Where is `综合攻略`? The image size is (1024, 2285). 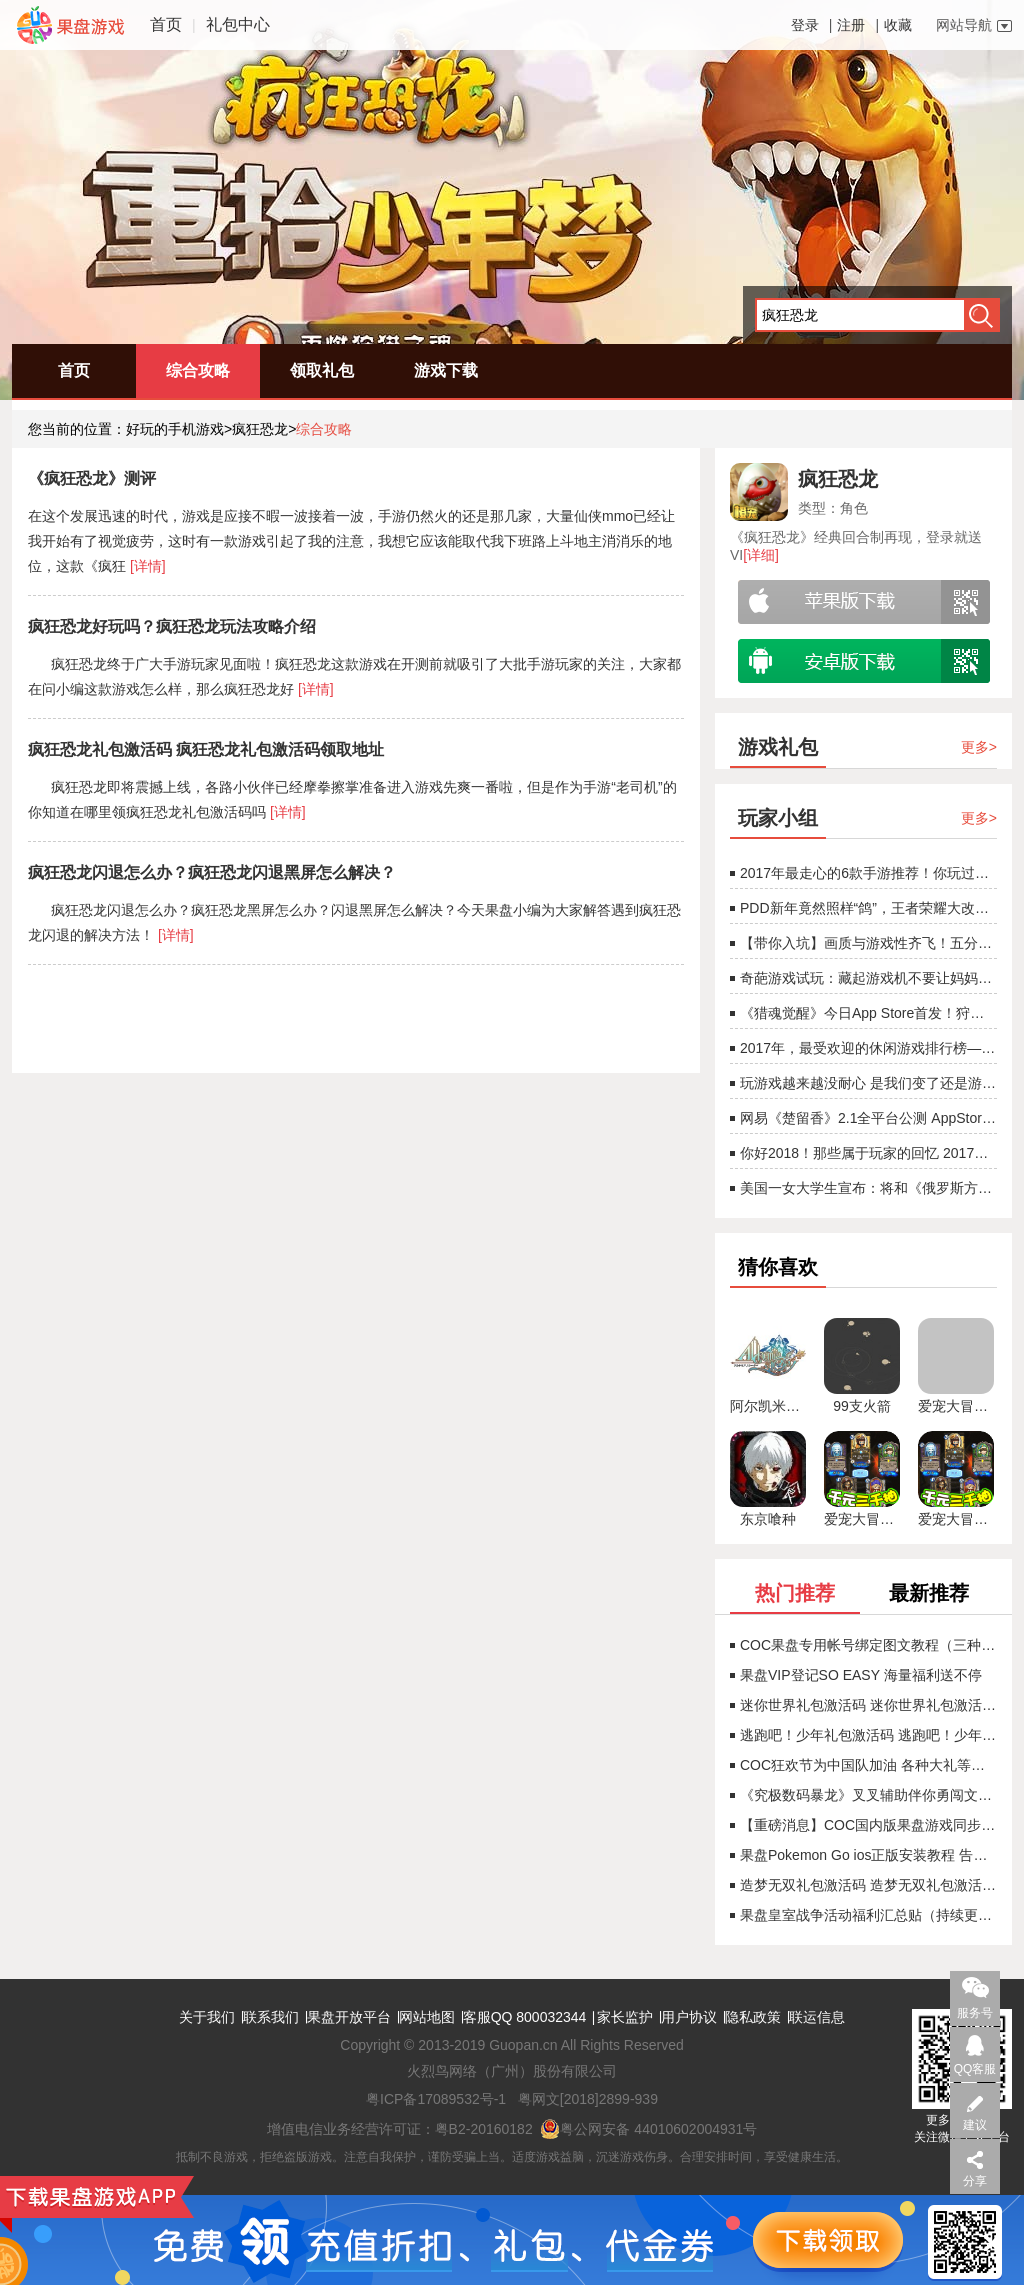
综合攻略 is located at coordinates (198, 370).